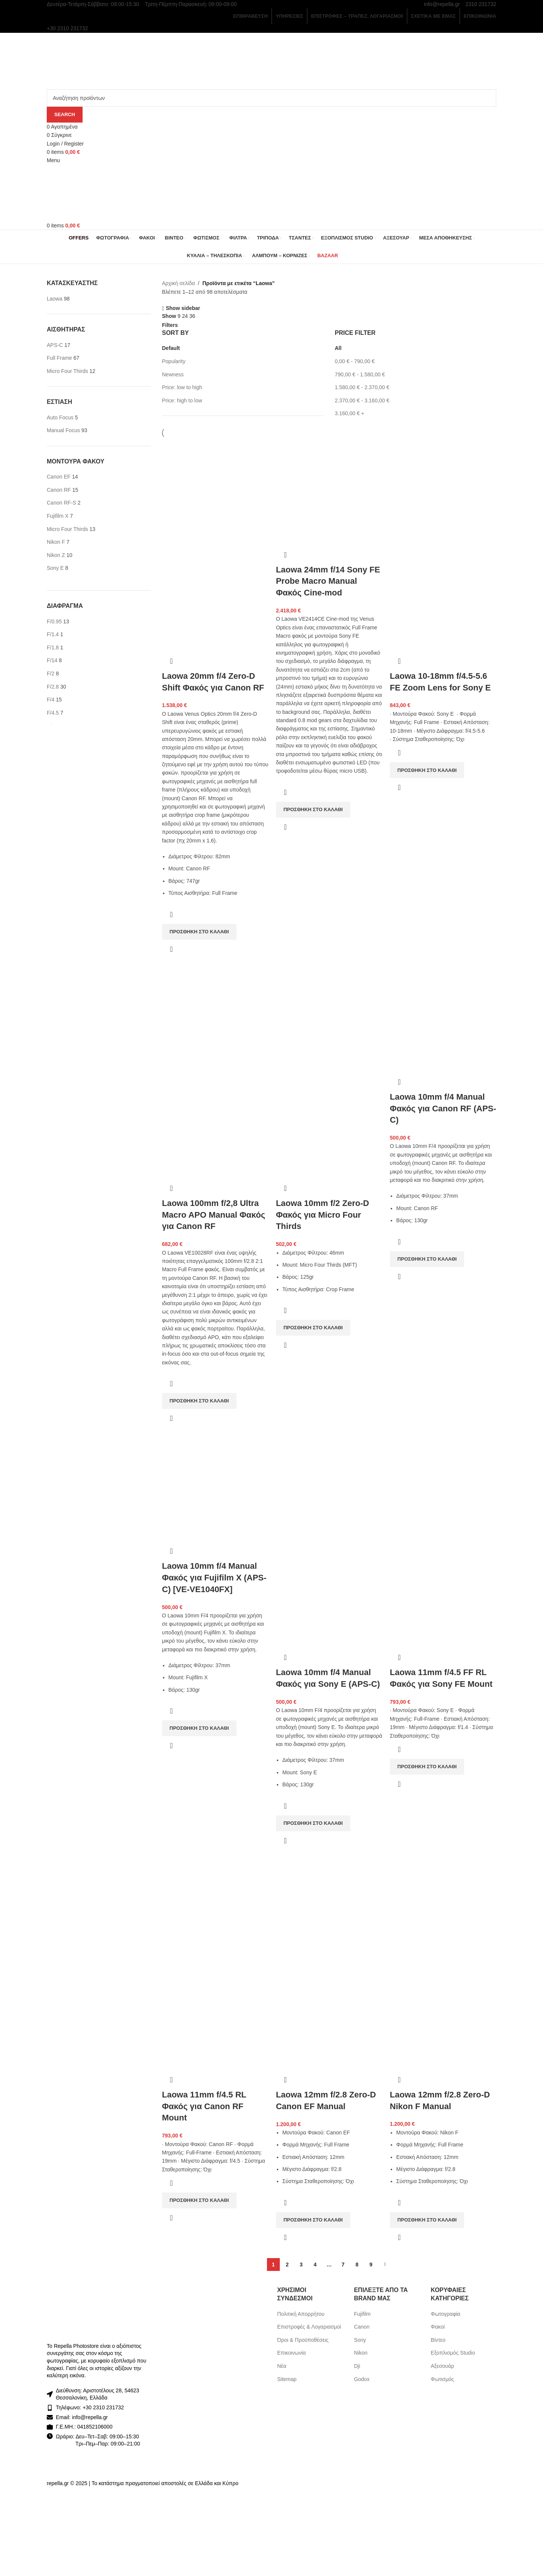 The width and height of the screenshot is (543, 2576). What do you see at coordinates (199, 1728) in the screenshot?
I see `[Προσθήκη στο καλάθι: “Laowa 10mm f/4 Manual Φακός για Fujifilm X (APS-C) [VE-VE1040FX]”]` at bounding box center [199, 1728].